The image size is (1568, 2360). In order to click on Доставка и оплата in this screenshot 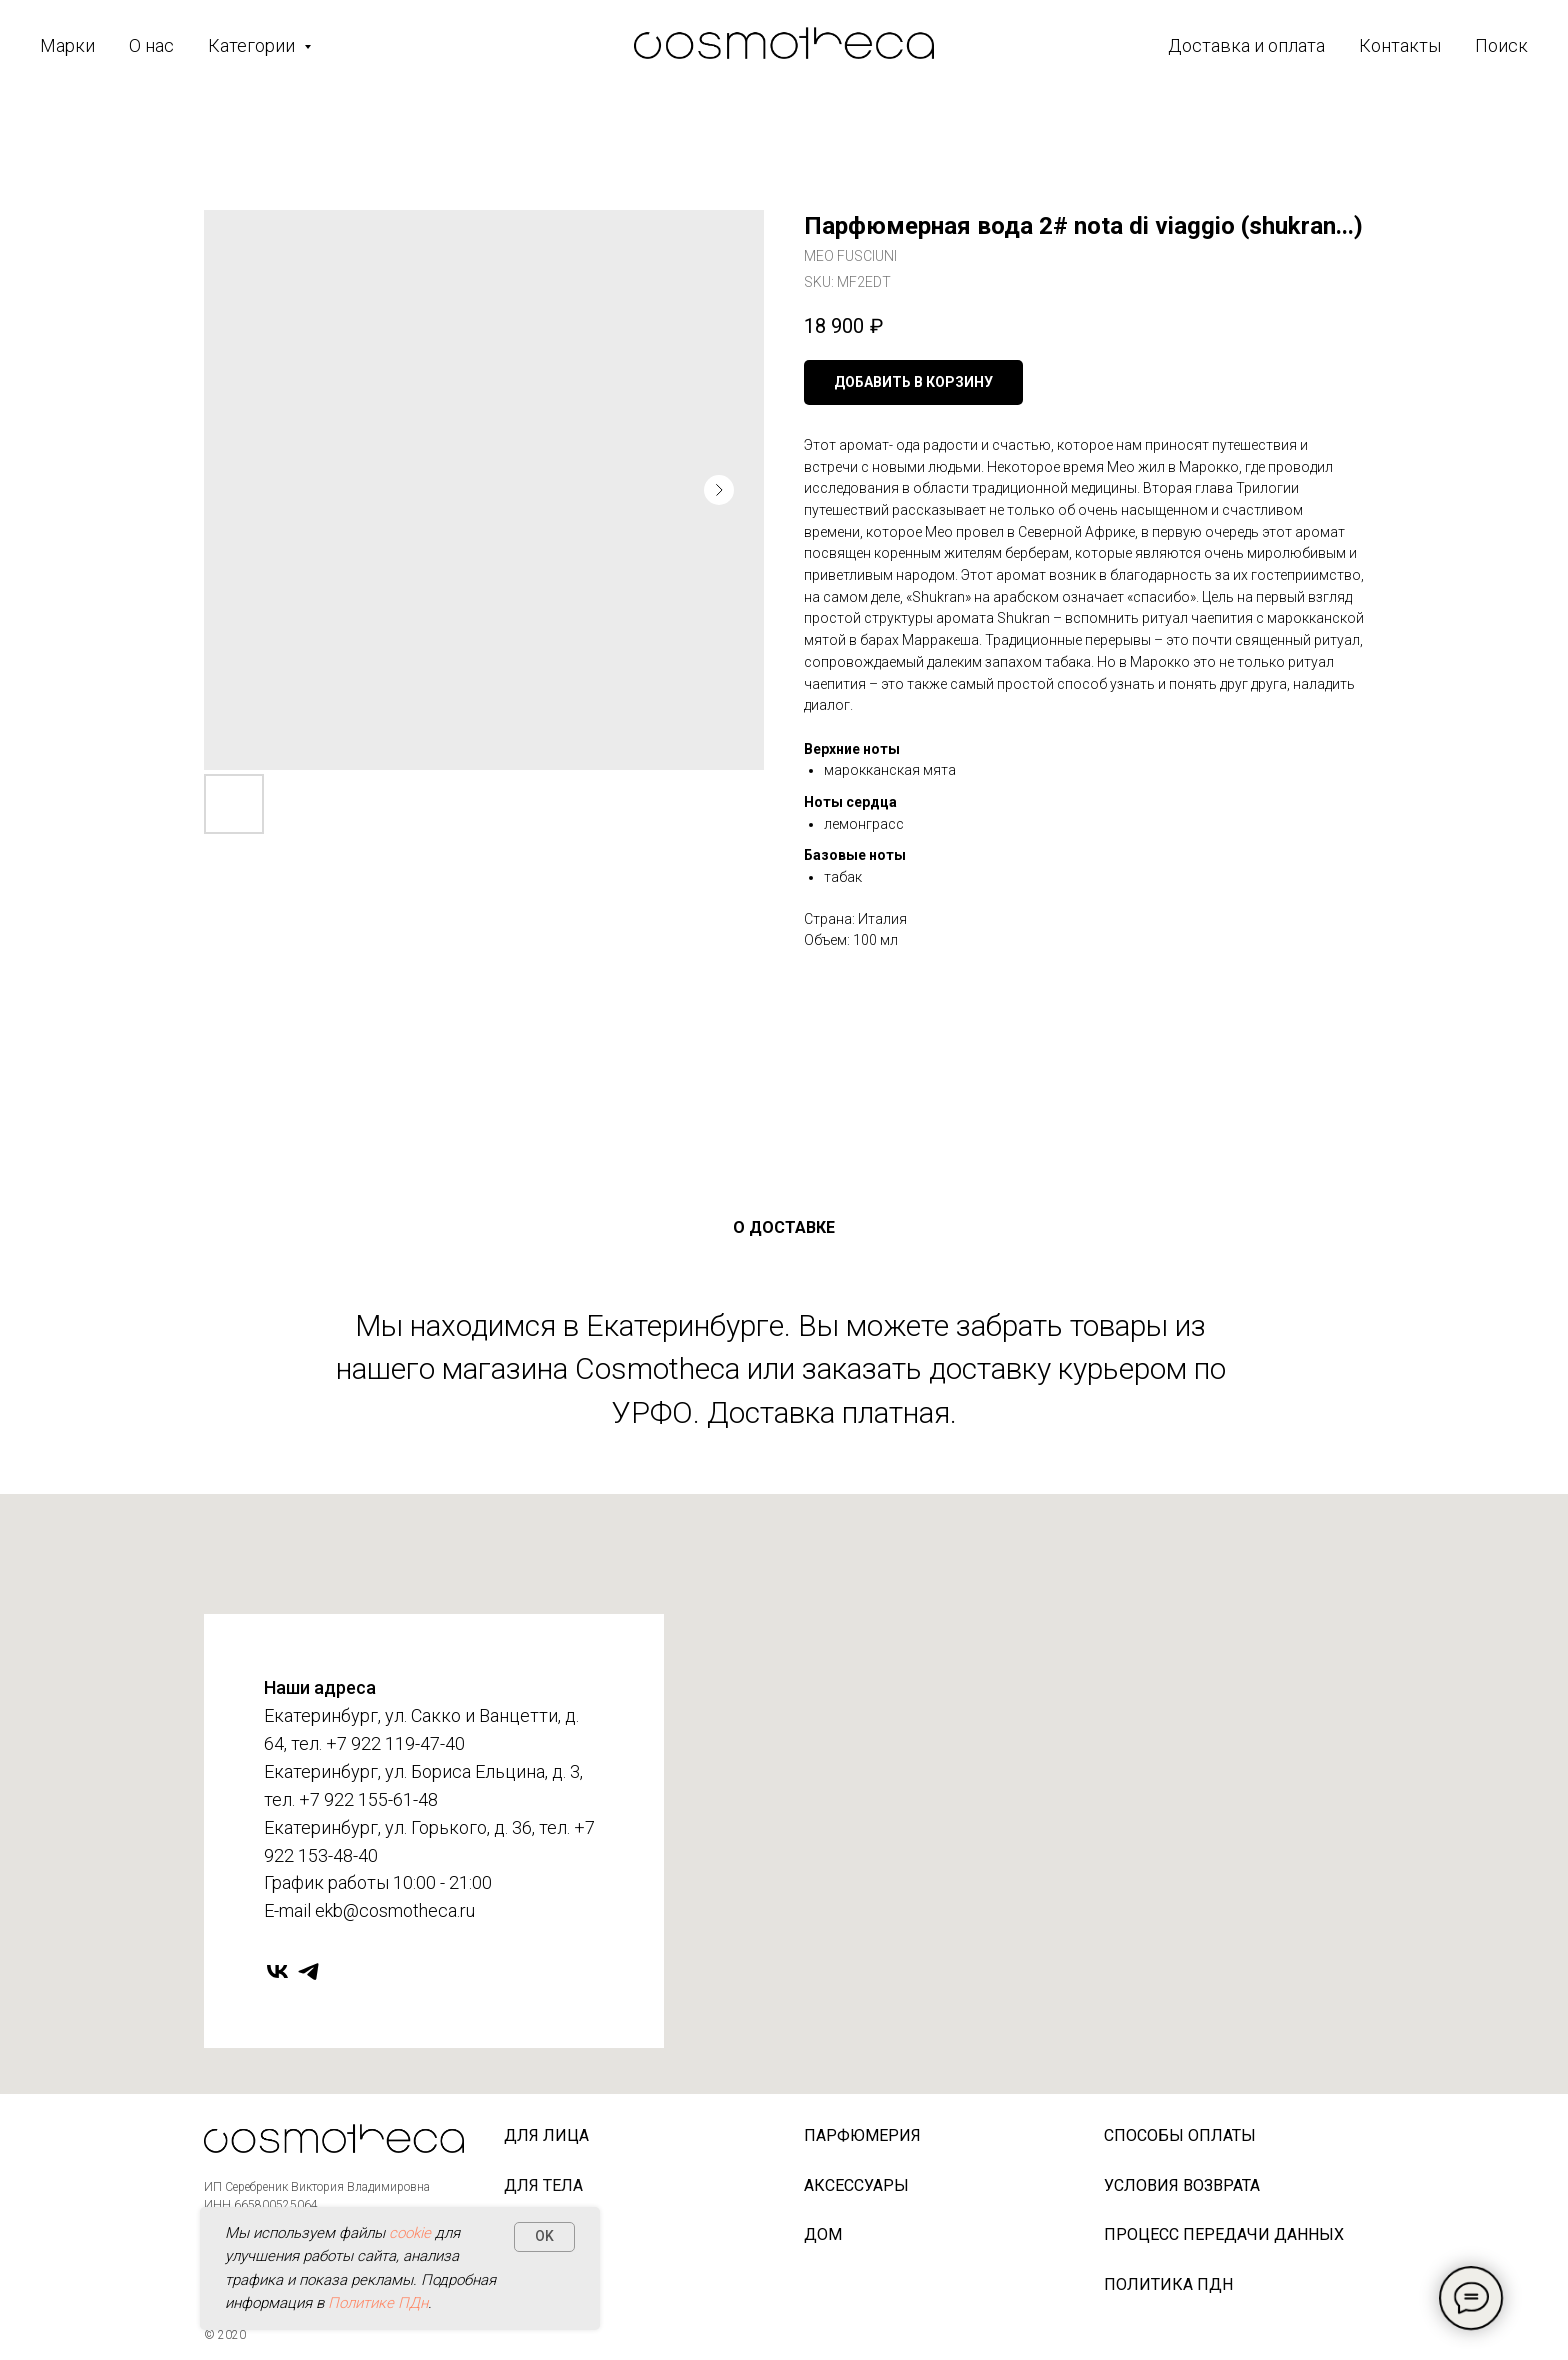, I will do `click(1246, 45)`.